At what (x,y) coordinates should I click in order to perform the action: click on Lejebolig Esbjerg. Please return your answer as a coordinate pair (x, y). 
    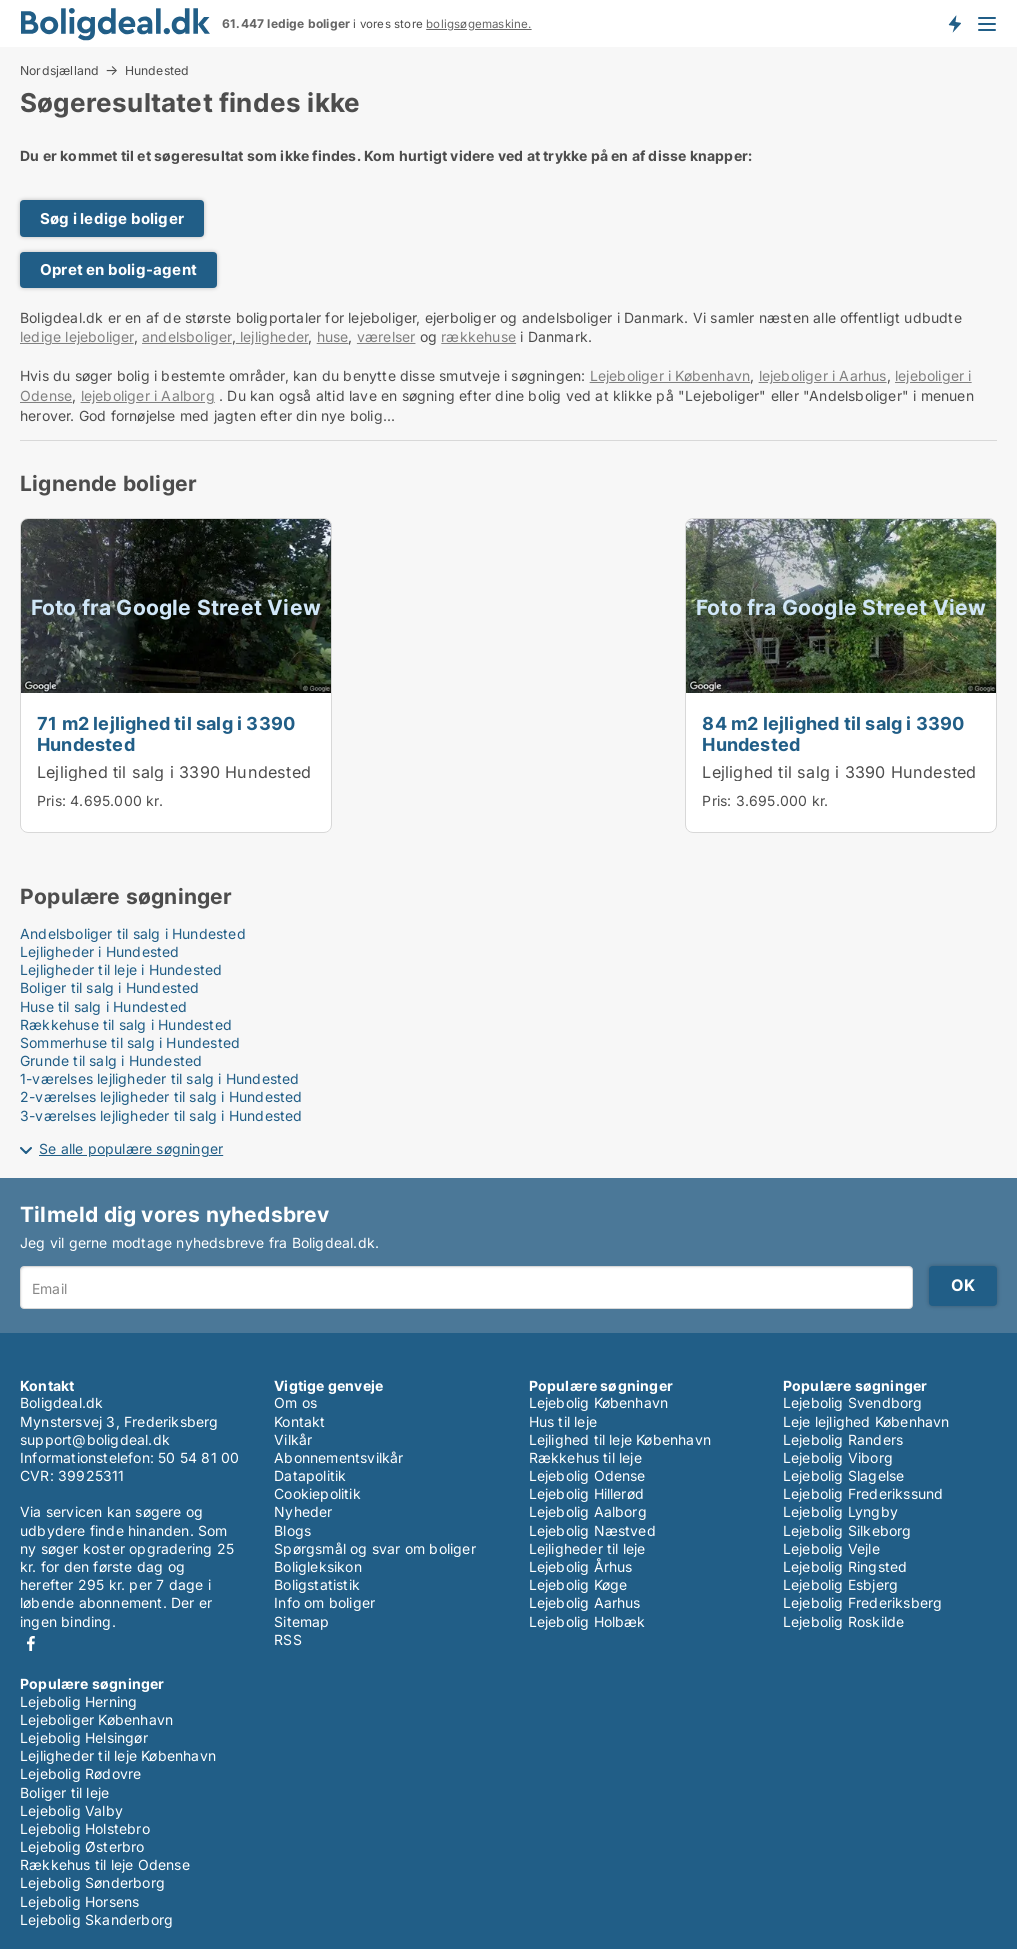
    Looking at the image, I should click on (840, 1584).